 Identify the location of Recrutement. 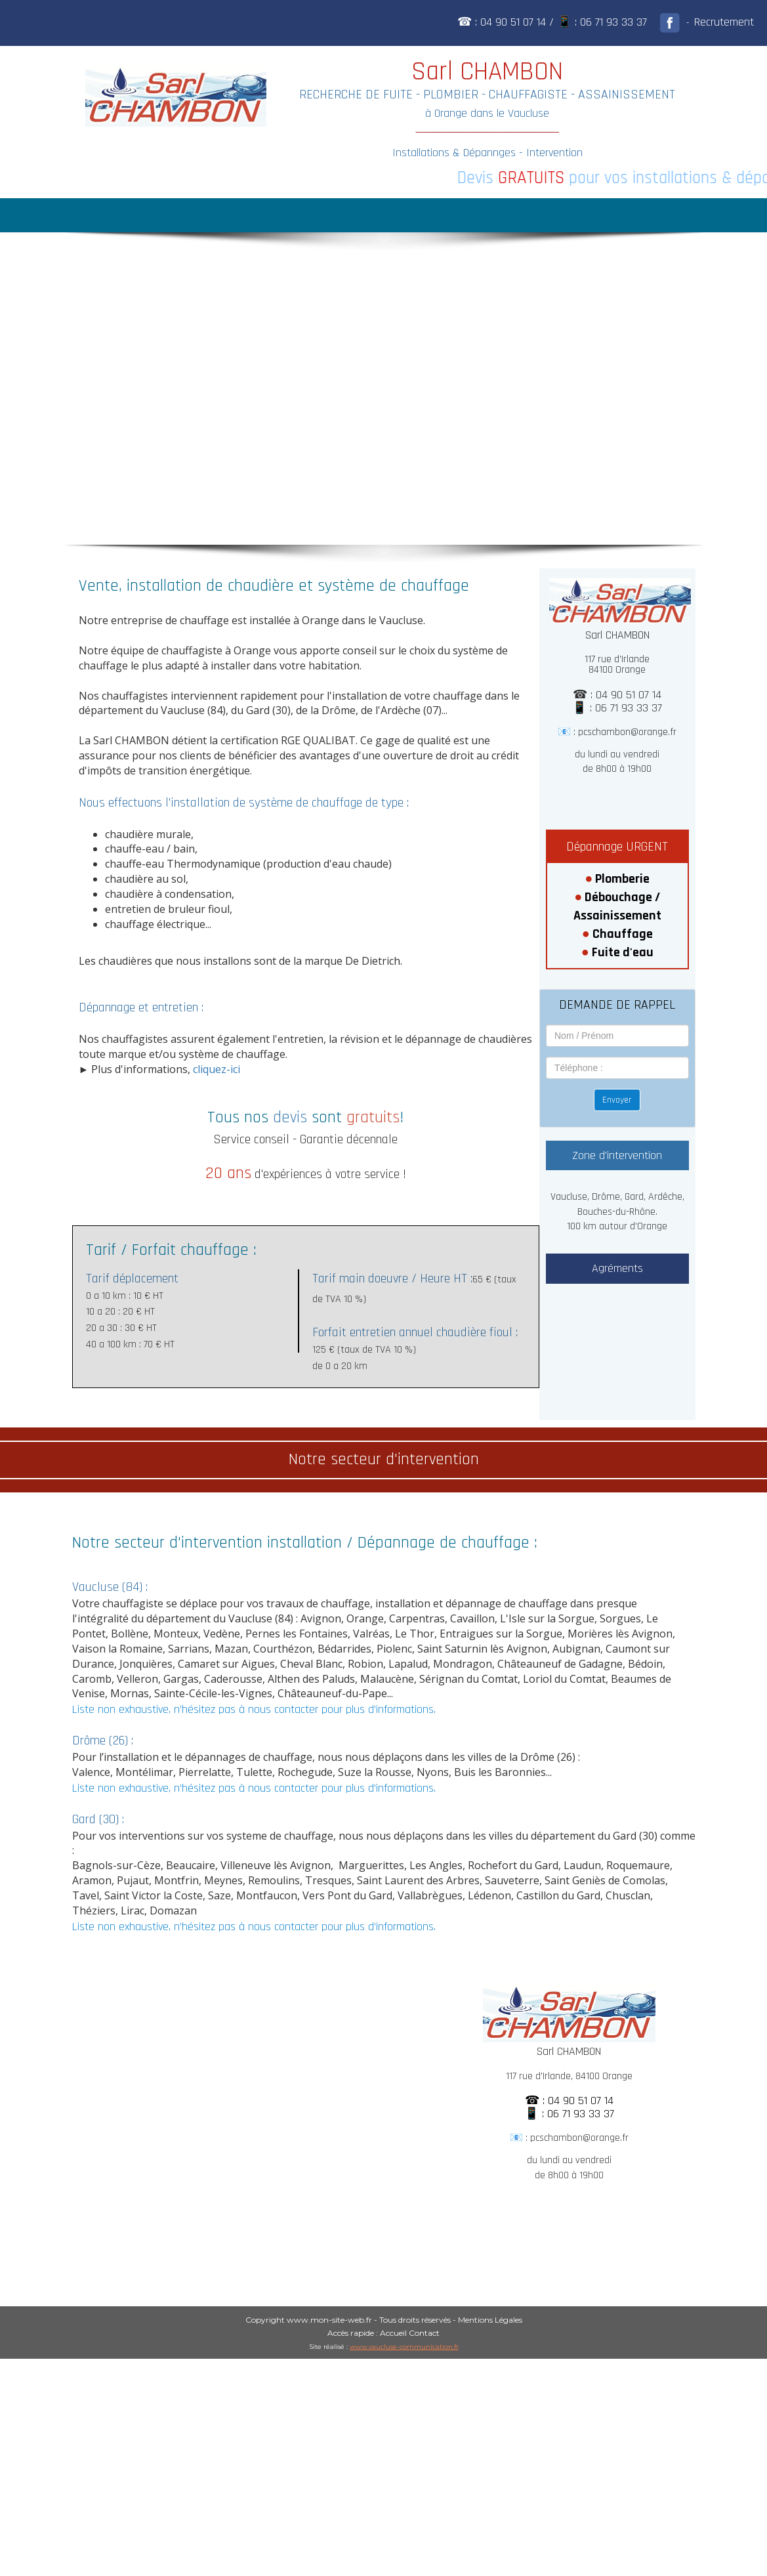
(724, 22).